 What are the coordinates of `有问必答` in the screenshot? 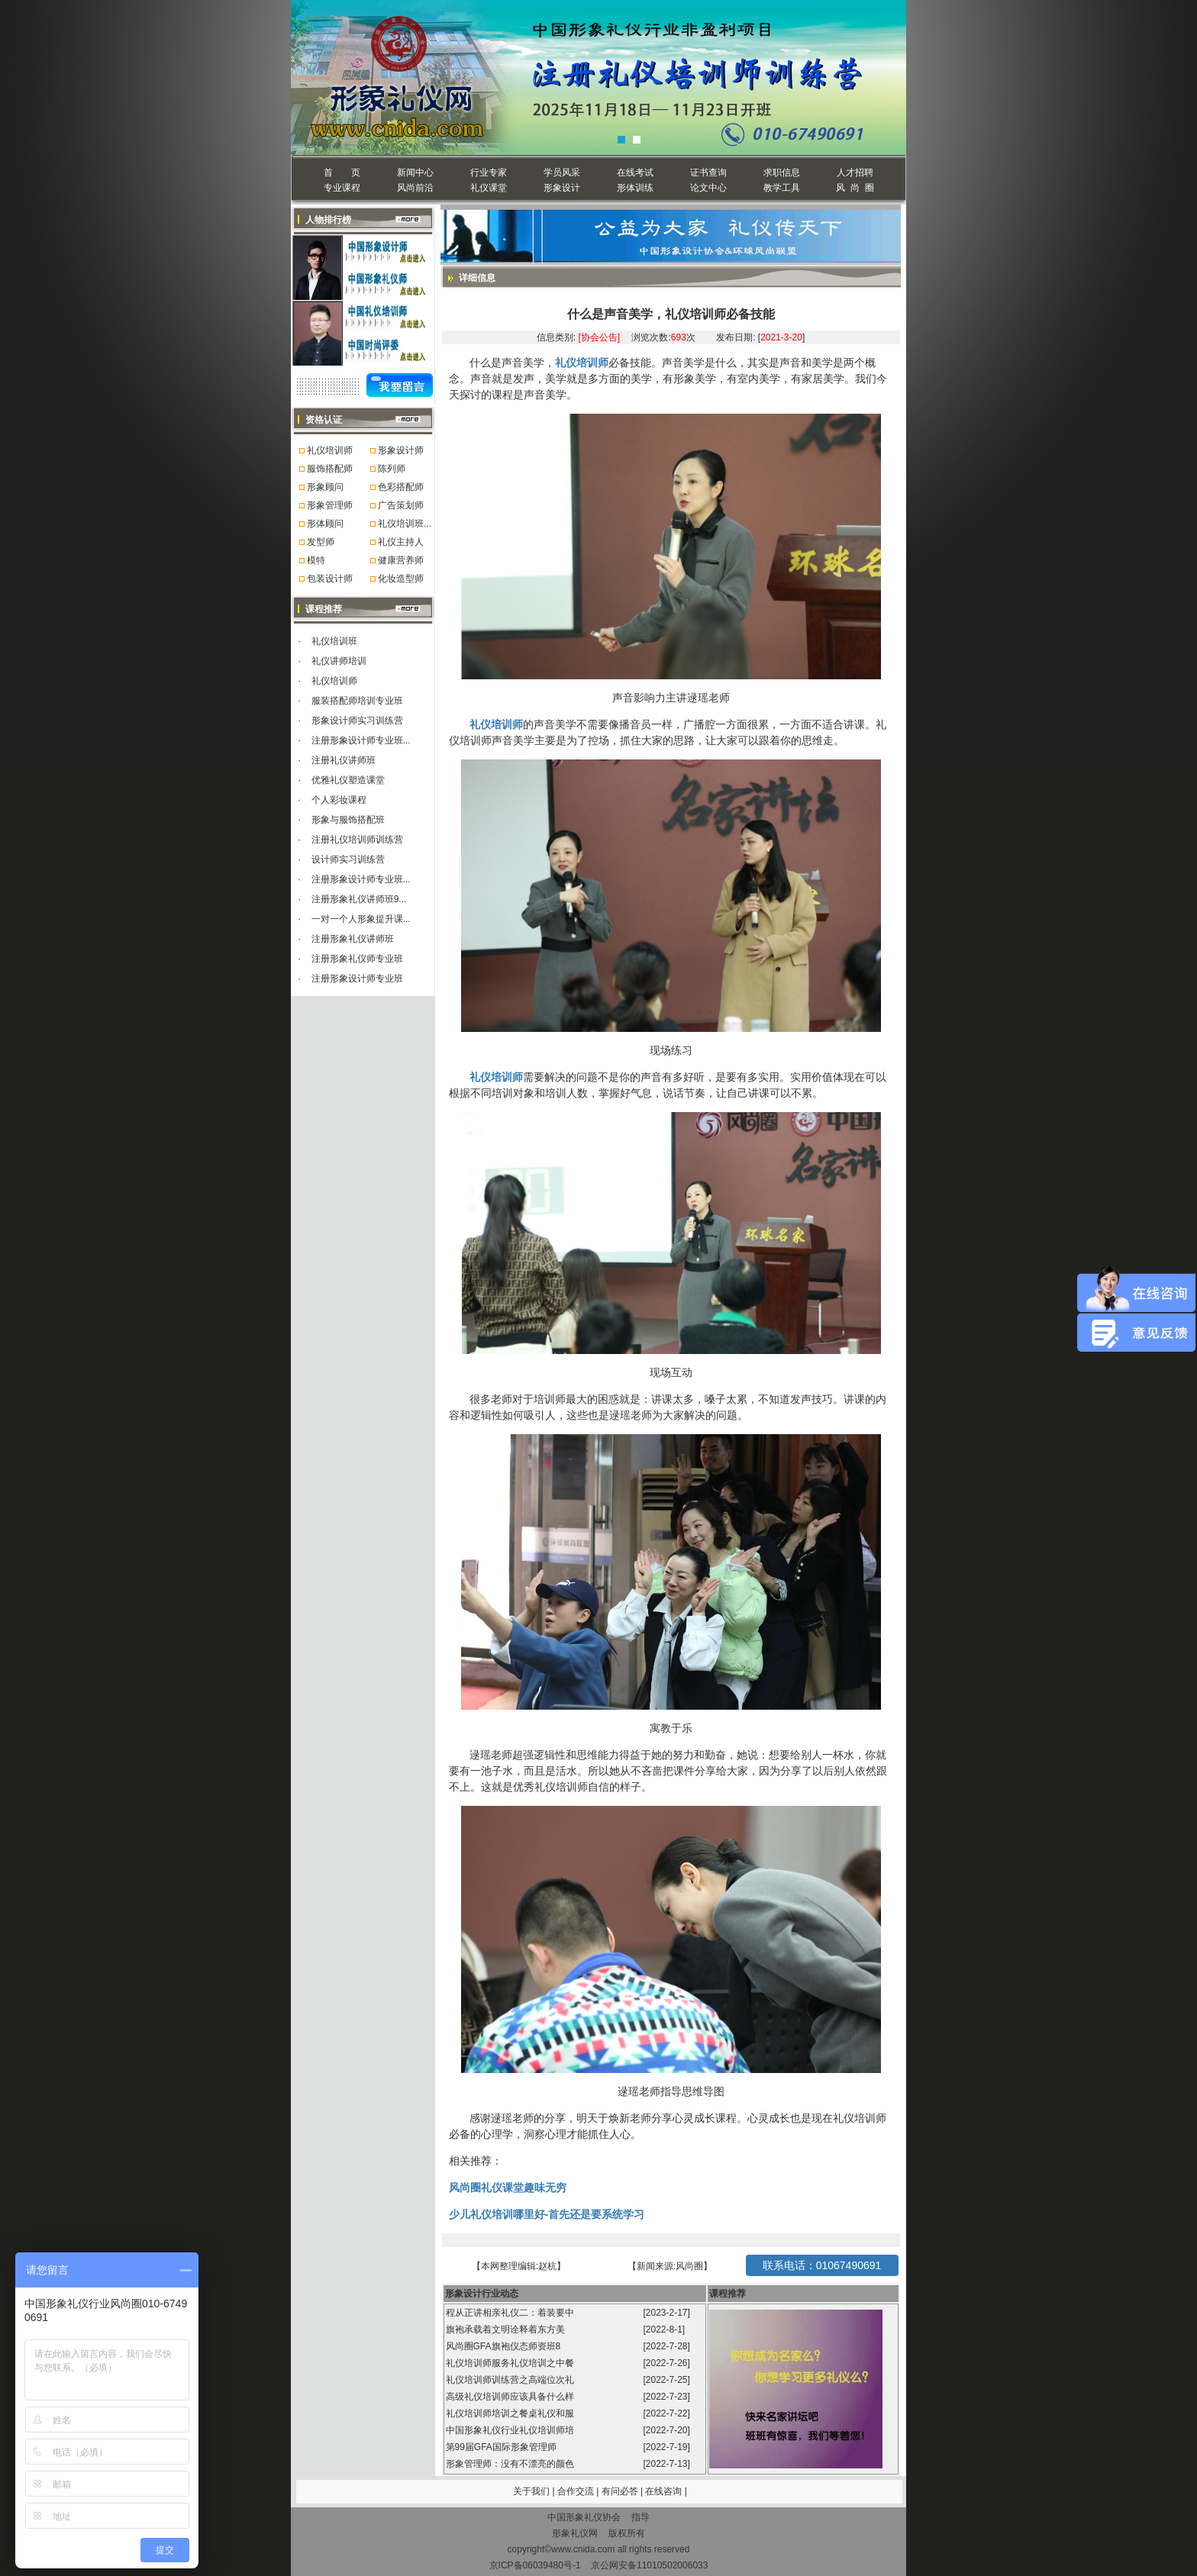 It's located at (621, 2491).